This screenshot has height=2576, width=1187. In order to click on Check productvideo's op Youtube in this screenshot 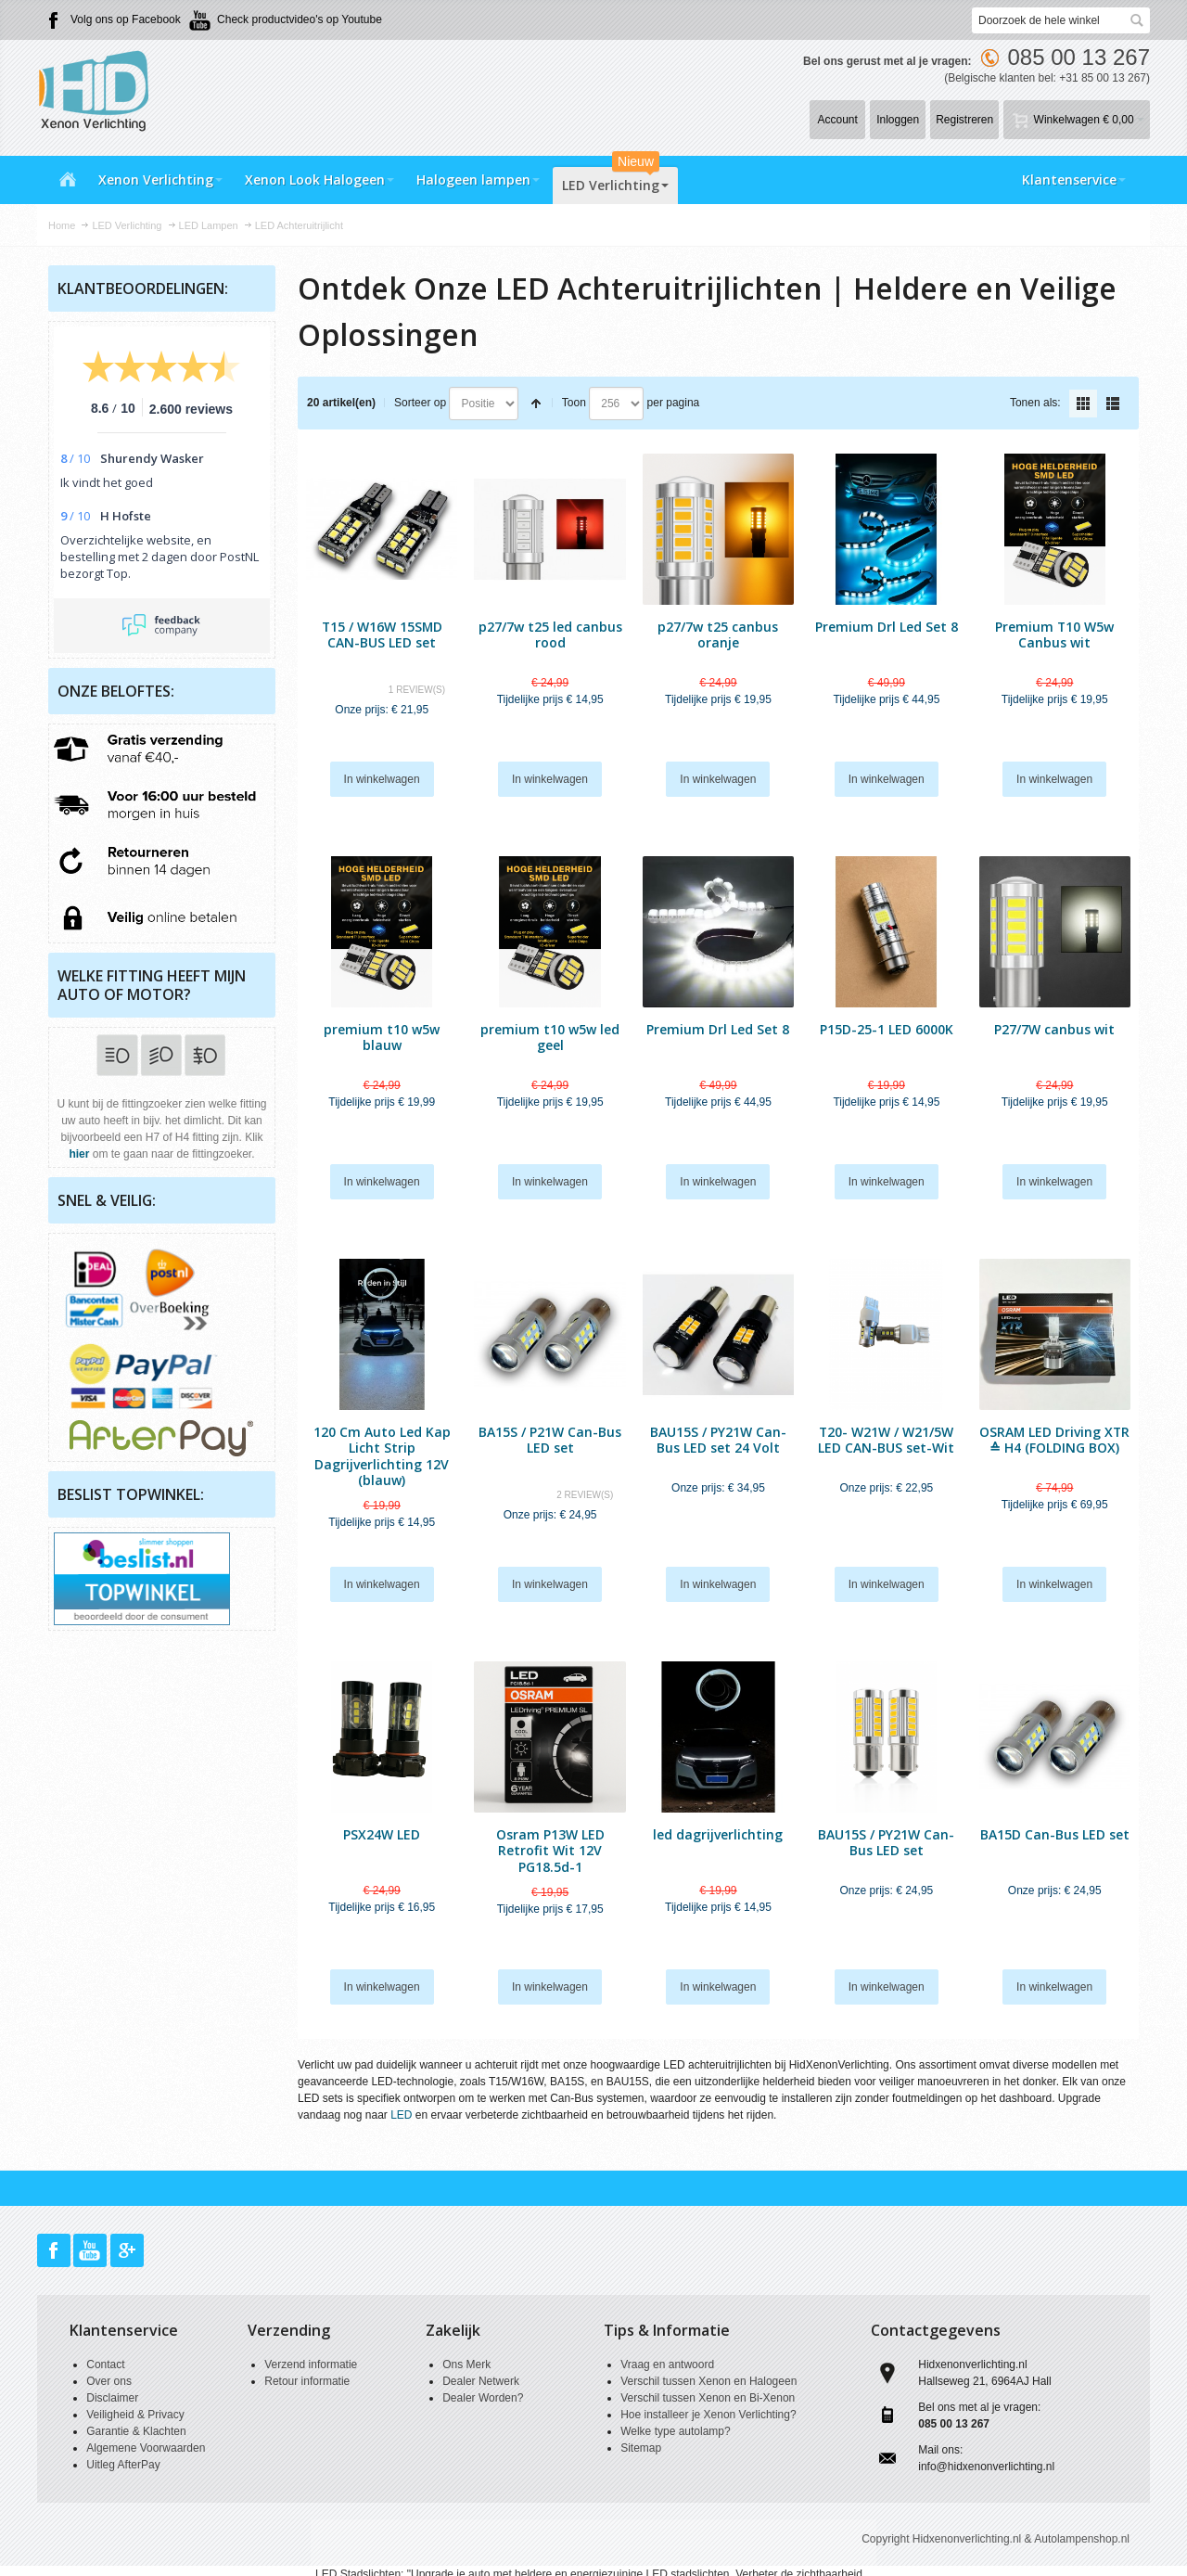, I will do `click(299, 19)`.